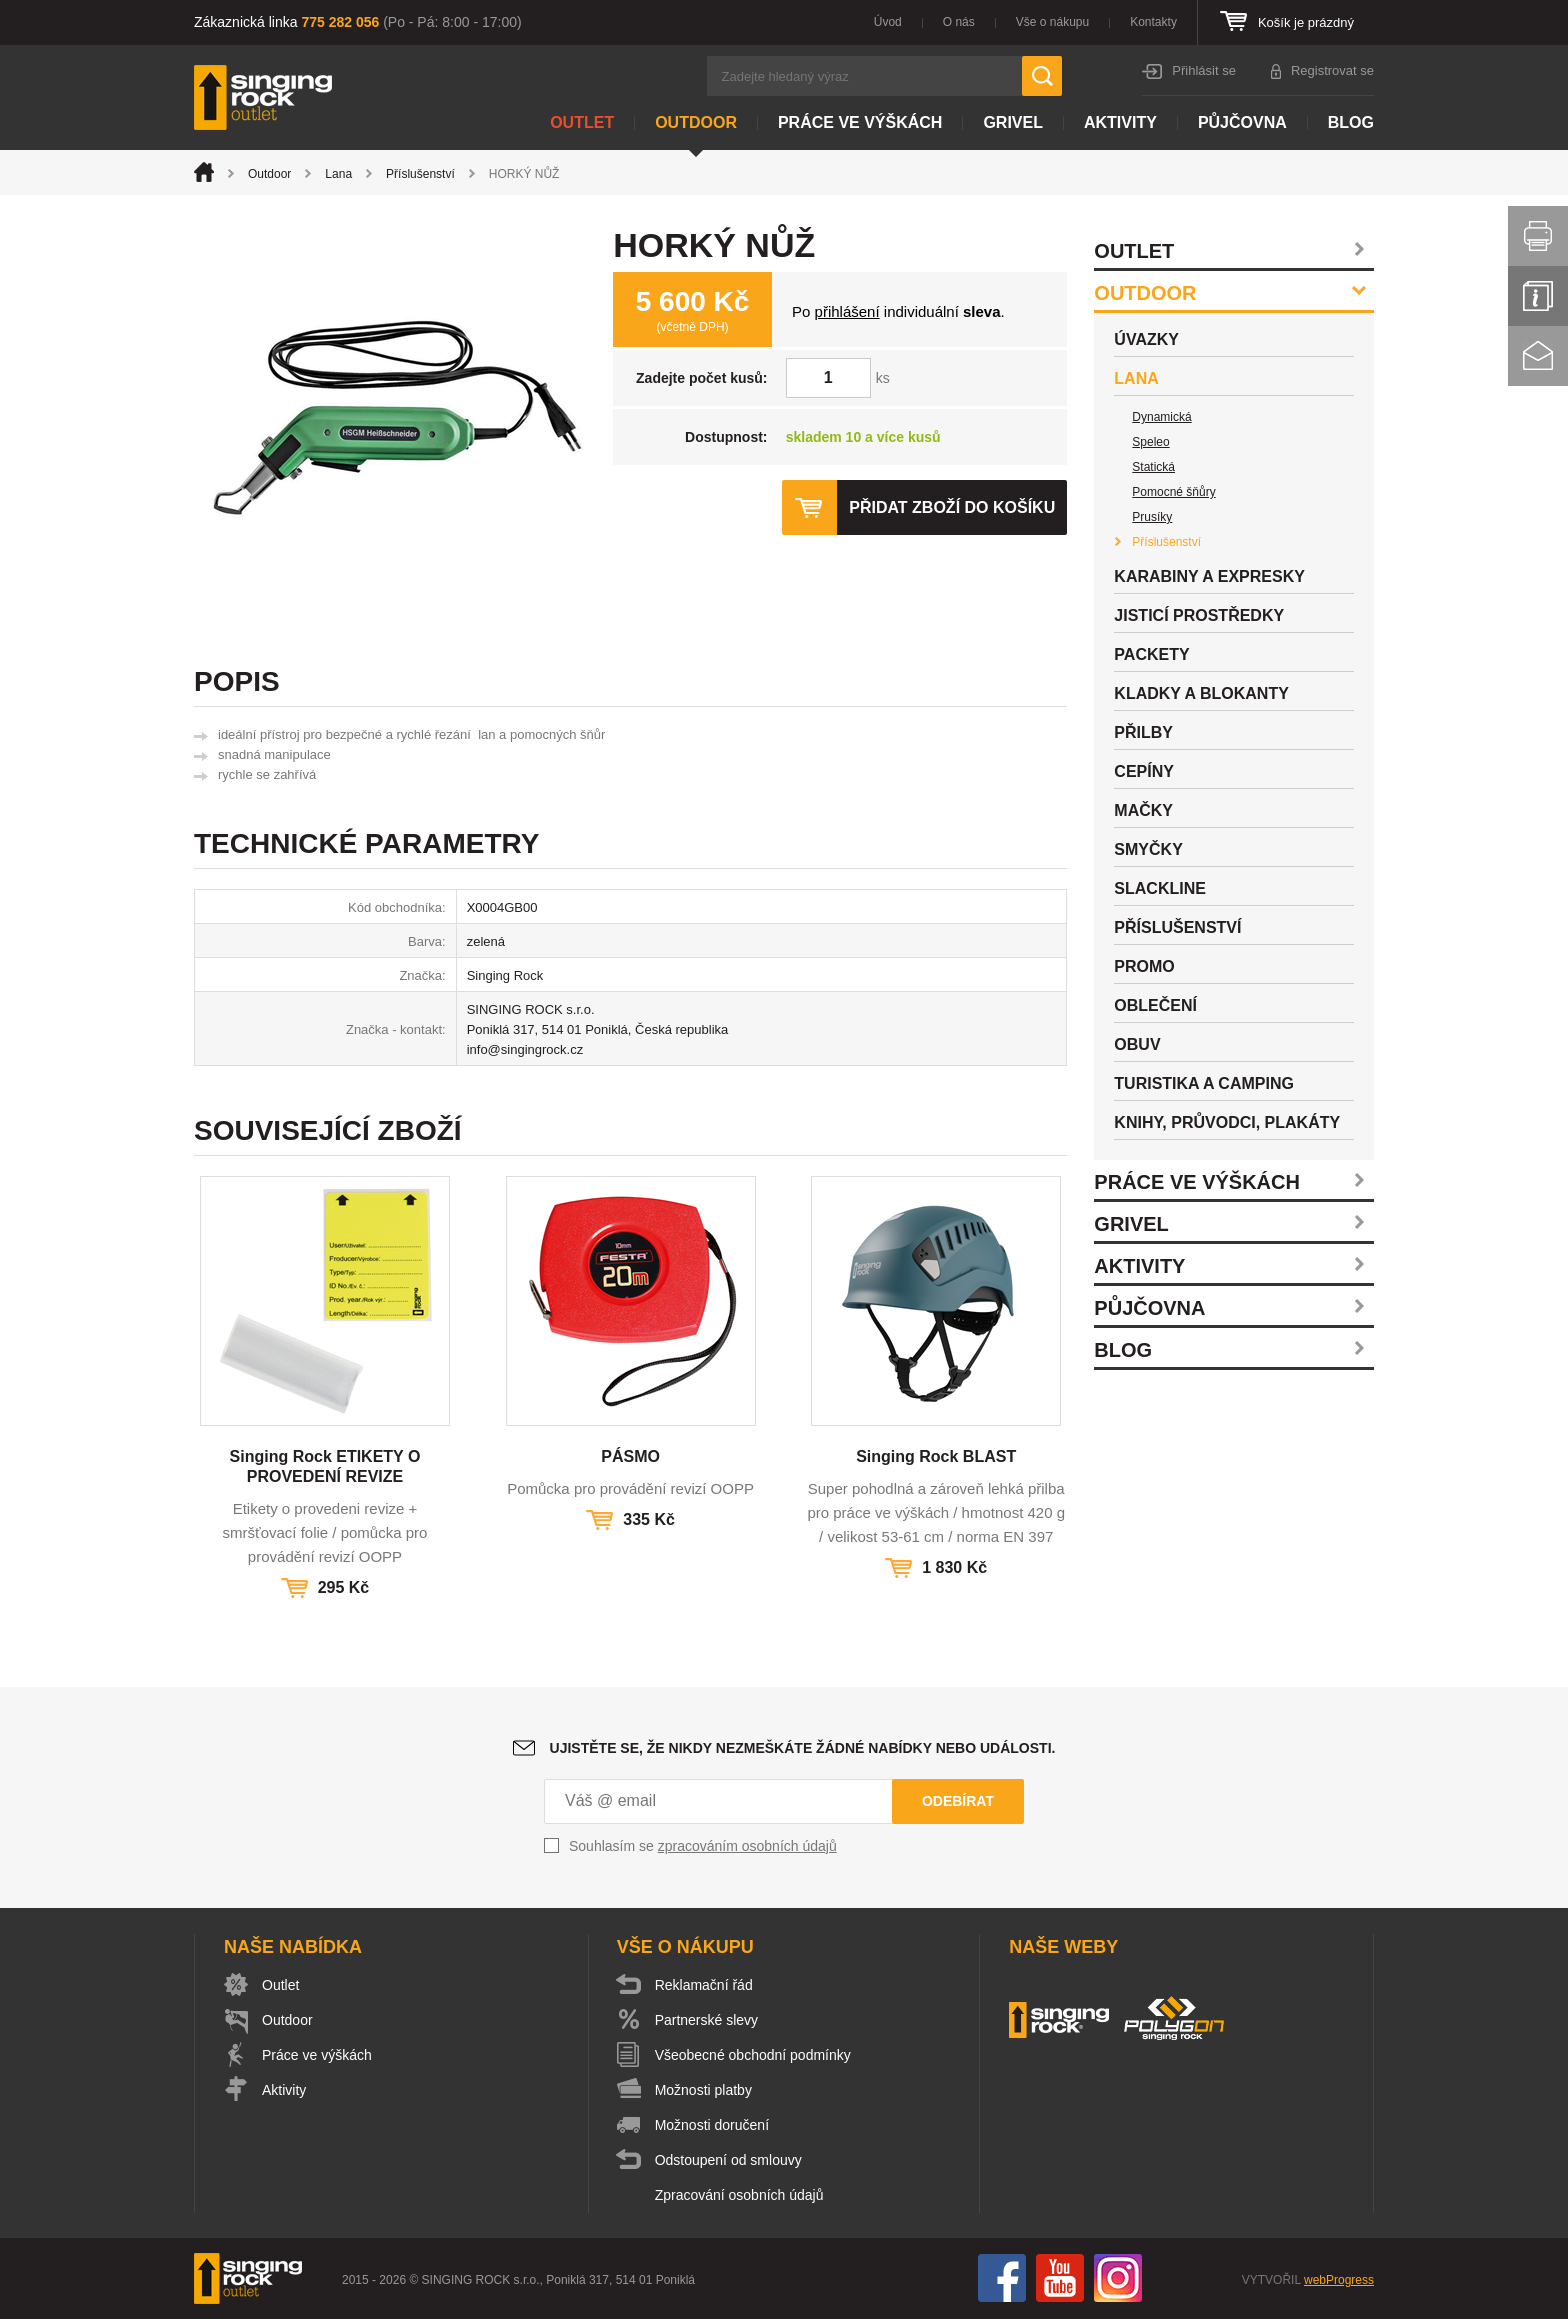  What do you see at coordinates (1060, 2278) in the screenshot?
I see `You Tube` at bounding box center [1060, 2278].